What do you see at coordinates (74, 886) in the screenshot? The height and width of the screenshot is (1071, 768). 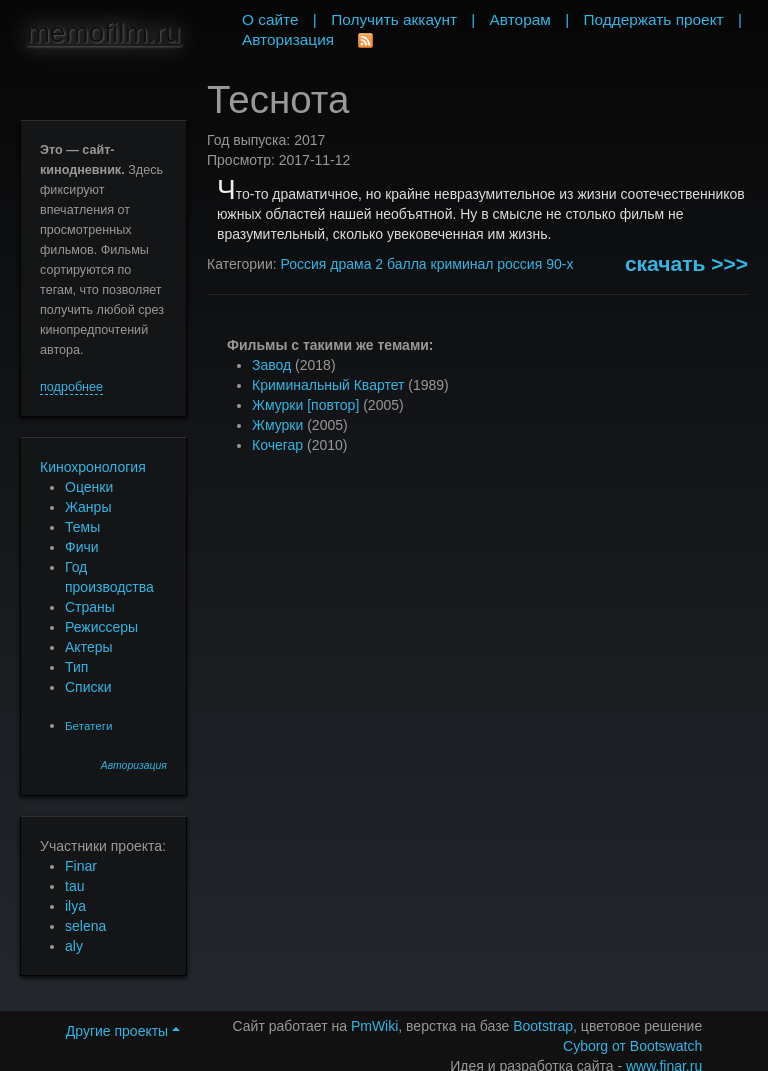 I see `tau` at bounding box center [74, 886].